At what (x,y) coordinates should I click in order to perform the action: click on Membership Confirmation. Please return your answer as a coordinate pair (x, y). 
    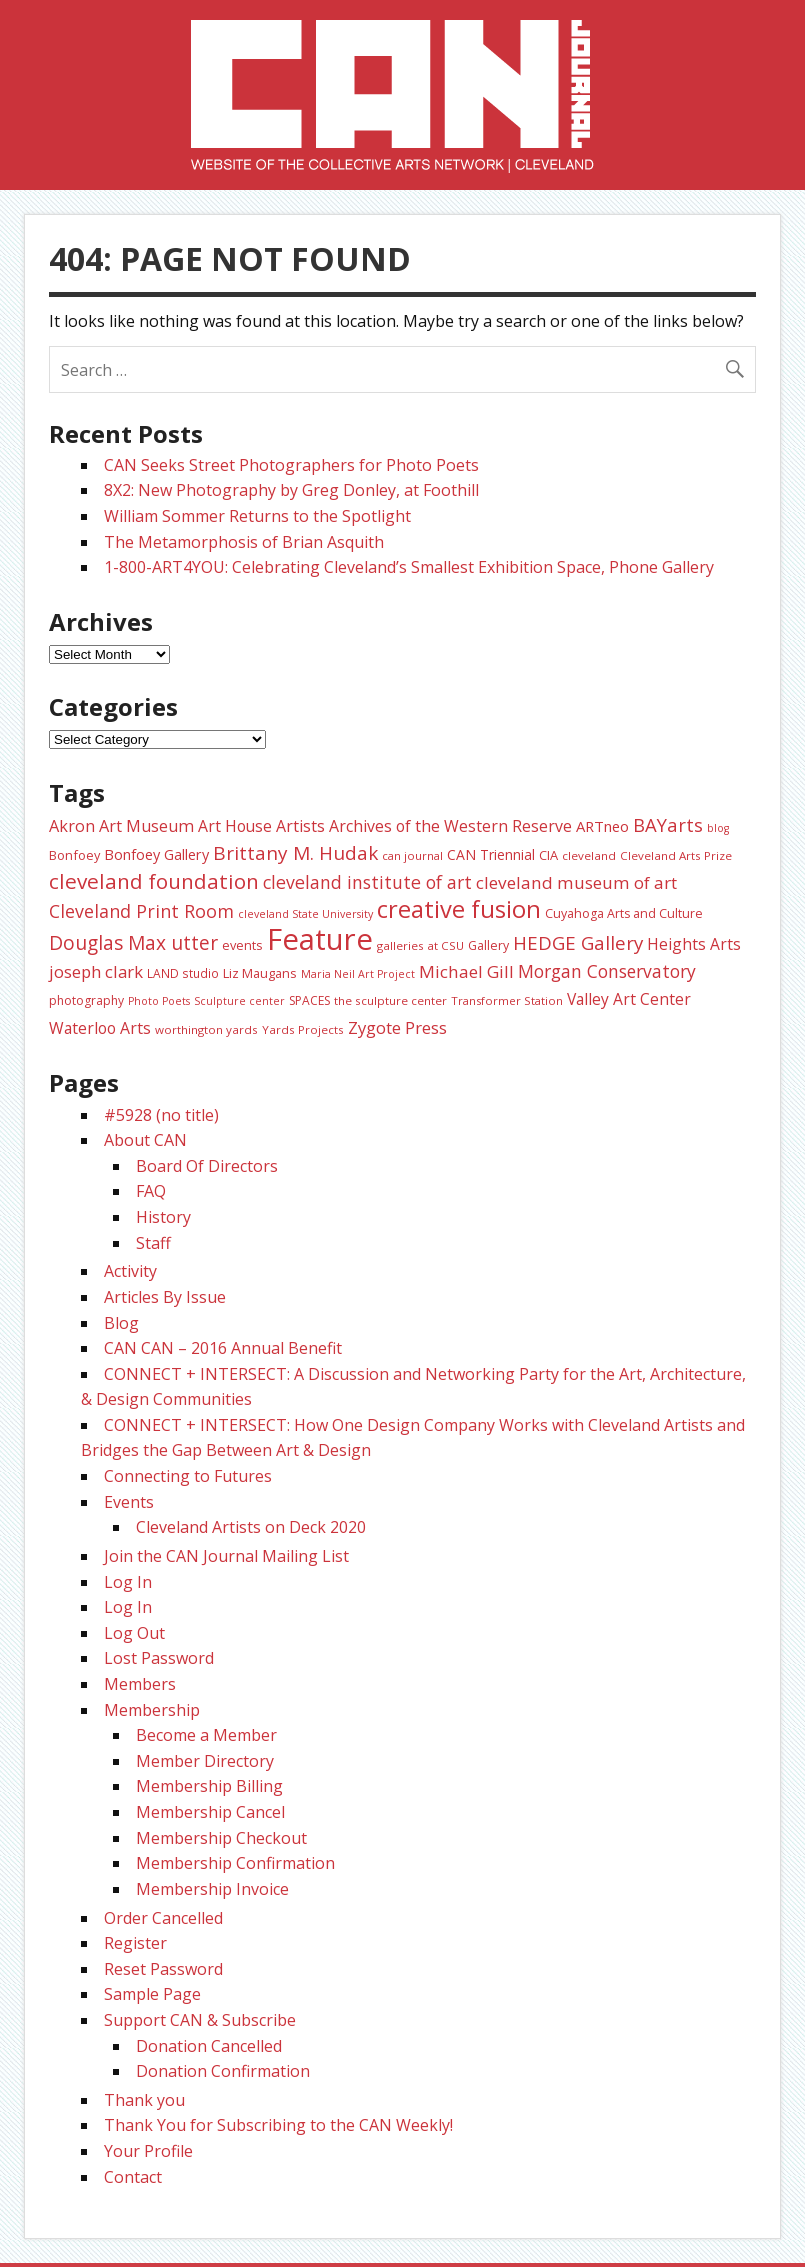
    Looking at the image, I should click on (235, 1863).